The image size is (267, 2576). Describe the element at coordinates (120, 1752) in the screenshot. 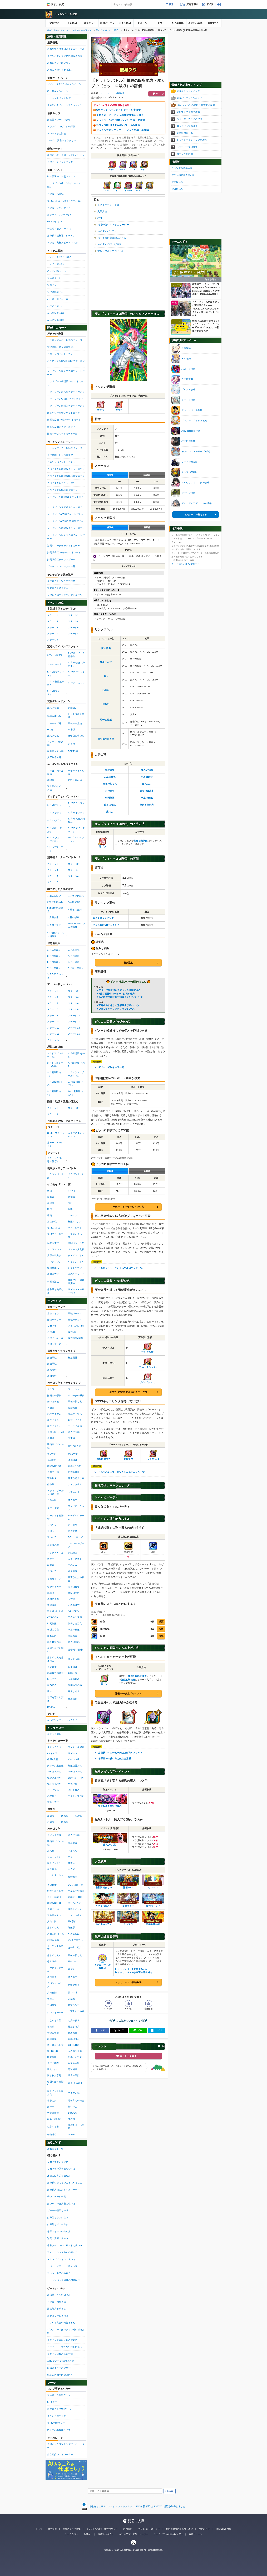

I see `必殺技レベルの効率的な上げ方やメリット` at that location.